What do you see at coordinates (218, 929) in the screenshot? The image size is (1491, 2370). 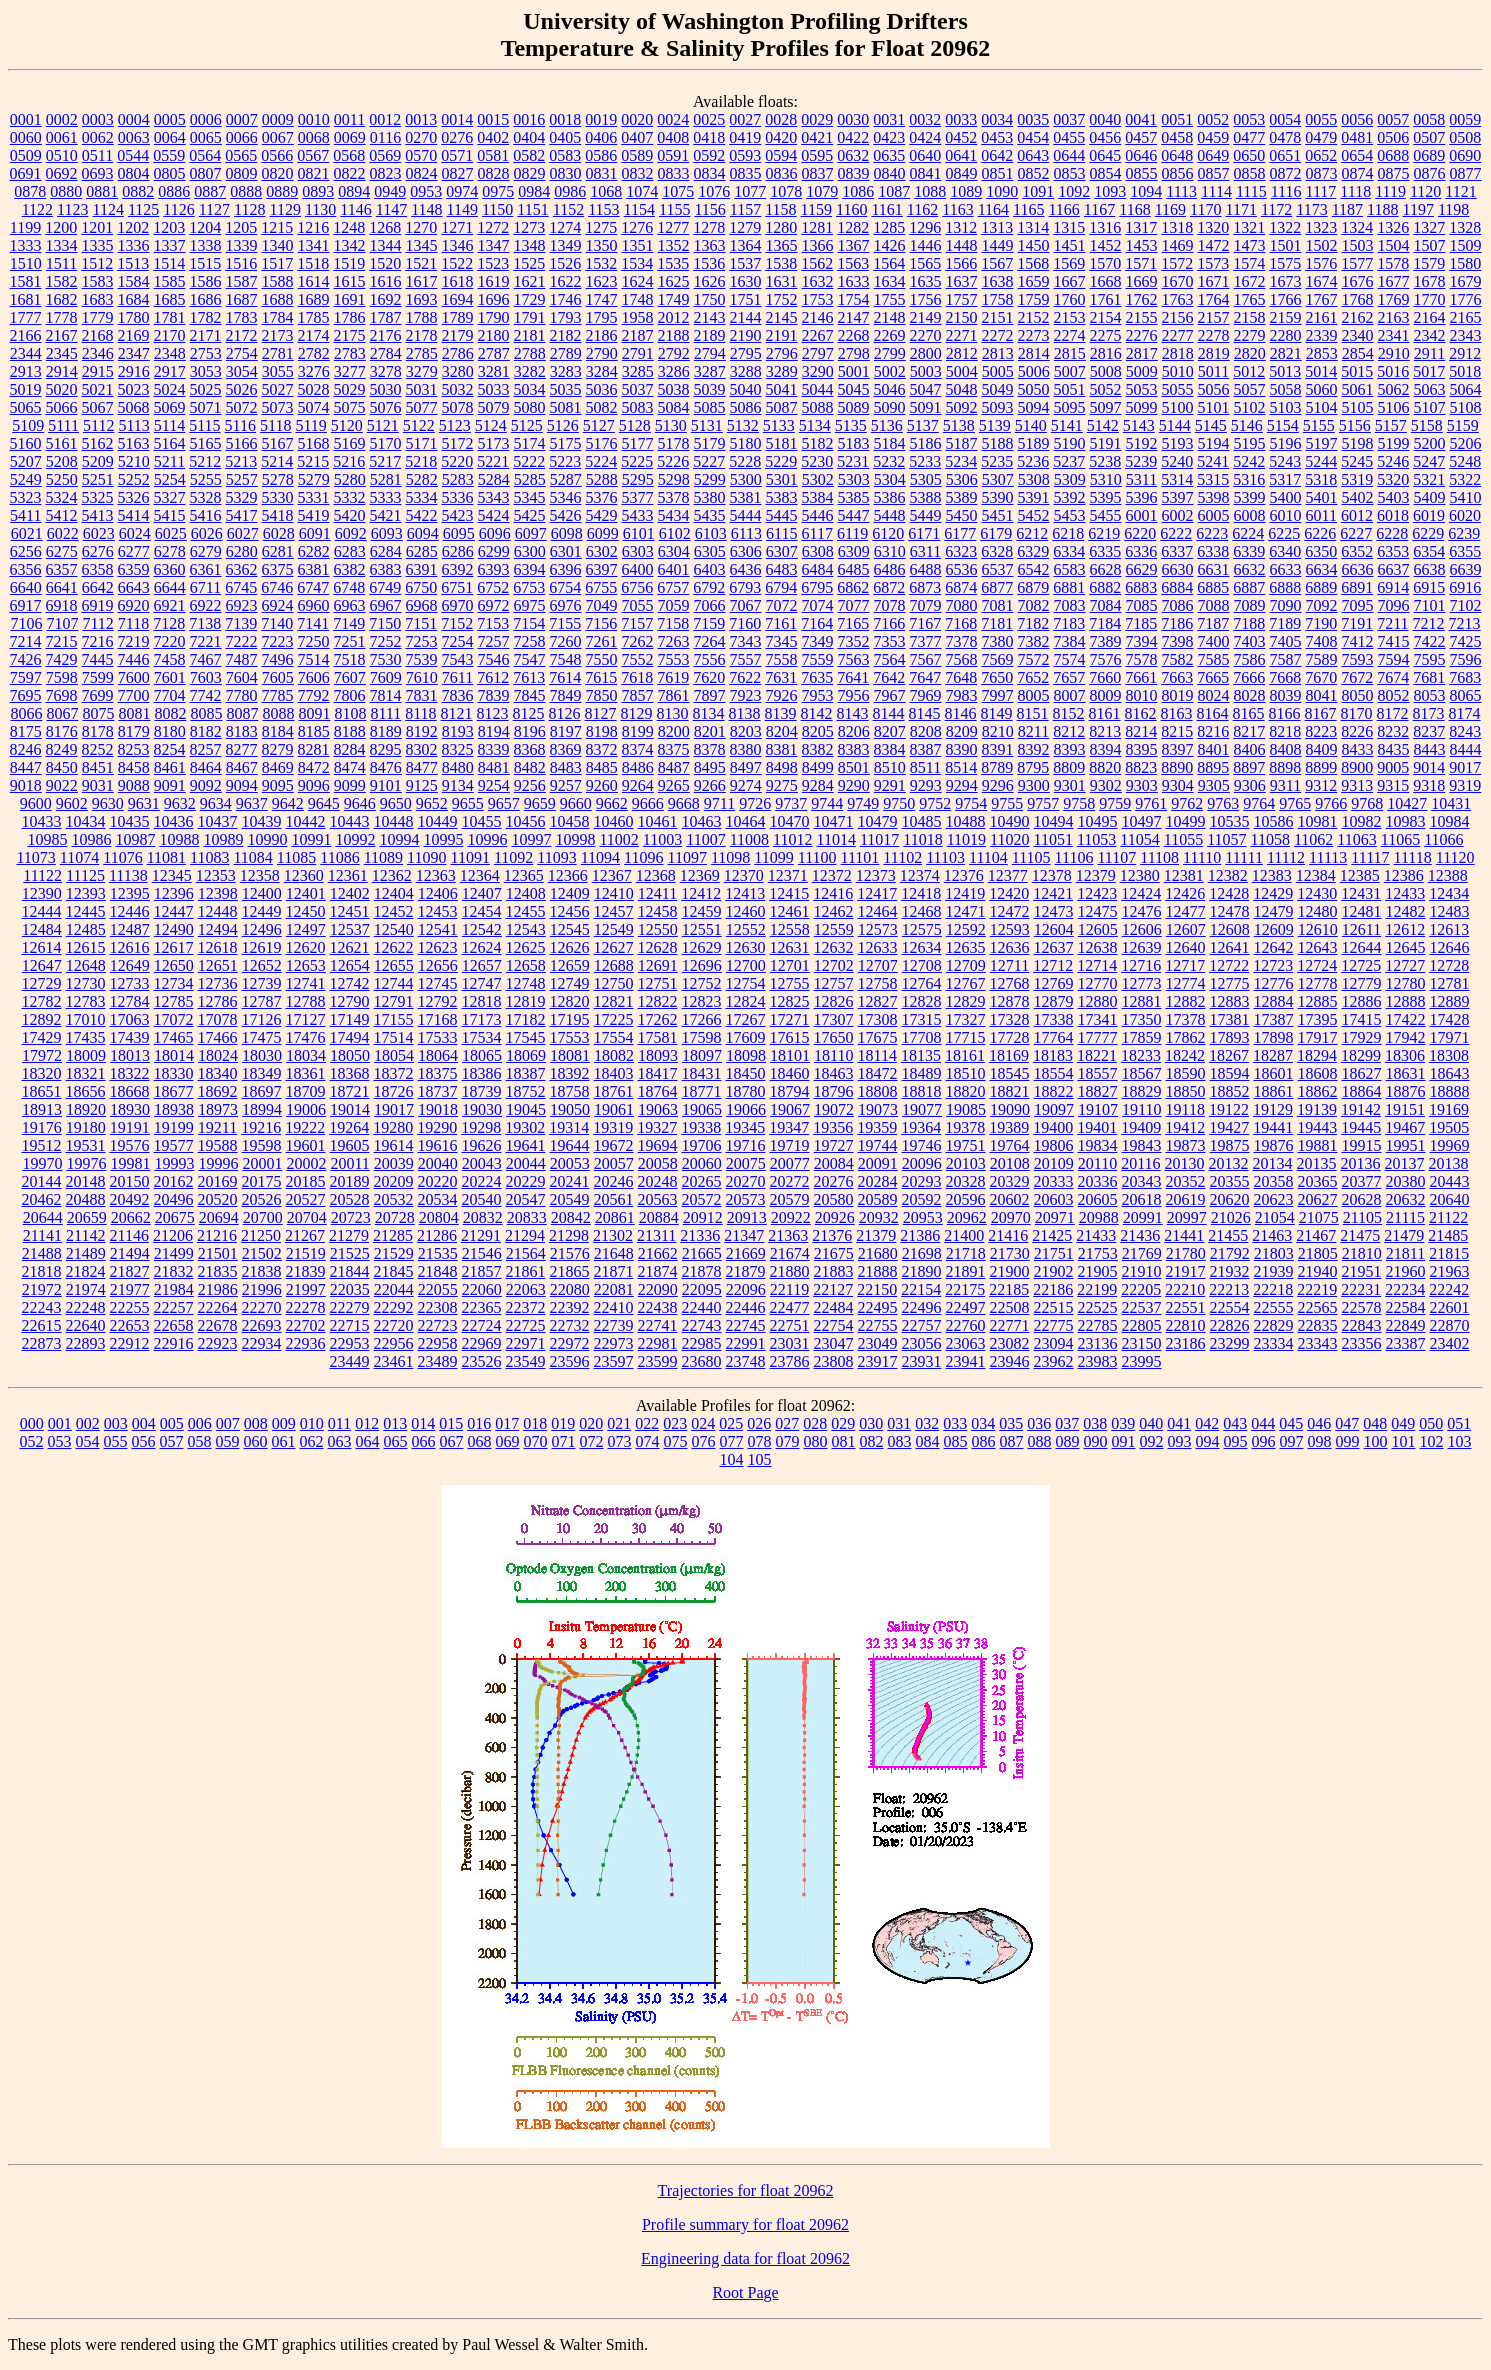 I see `12494` at bounding box center [218, 929].